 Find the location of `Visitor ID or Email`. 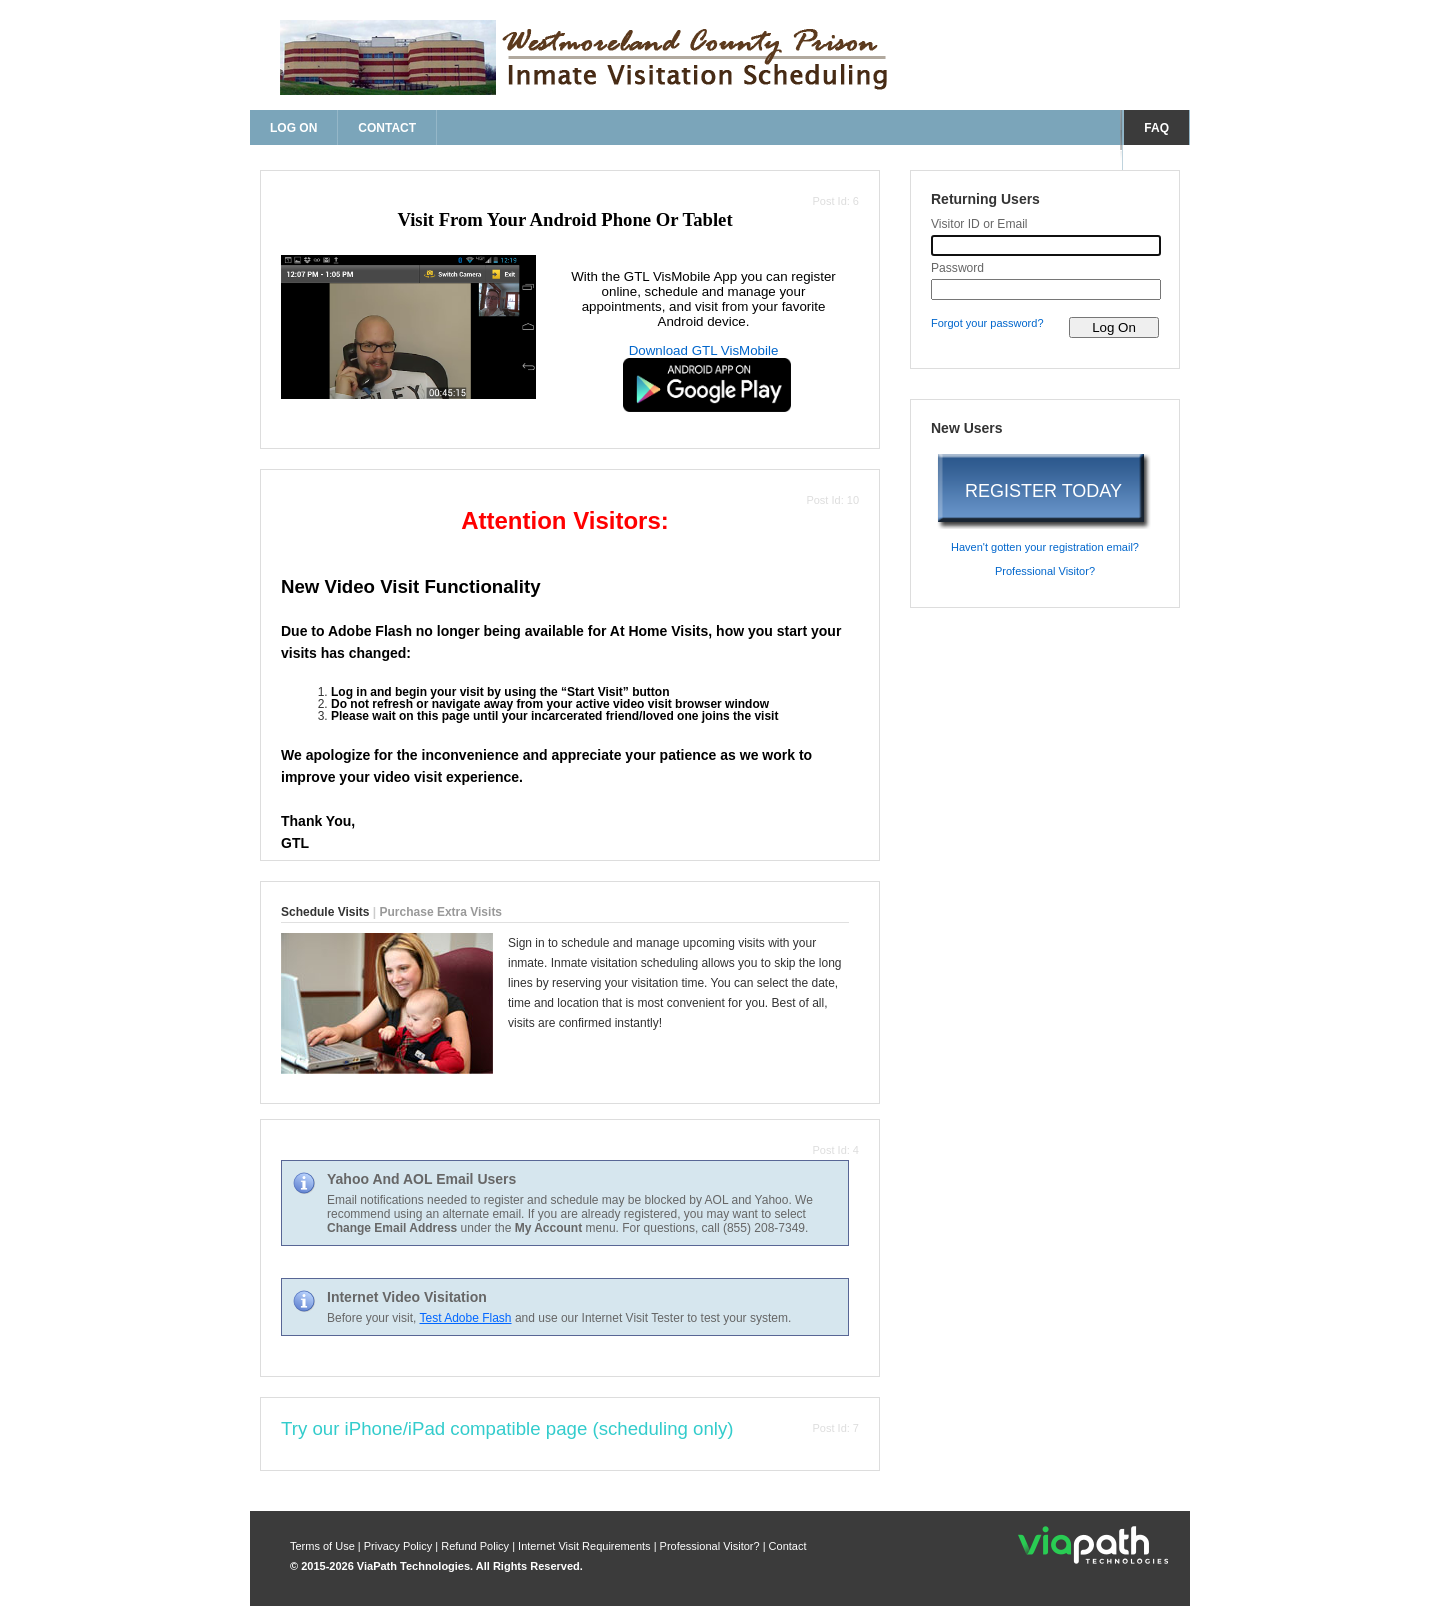

Visitor ID or Email is located at coordinates (979, 224).